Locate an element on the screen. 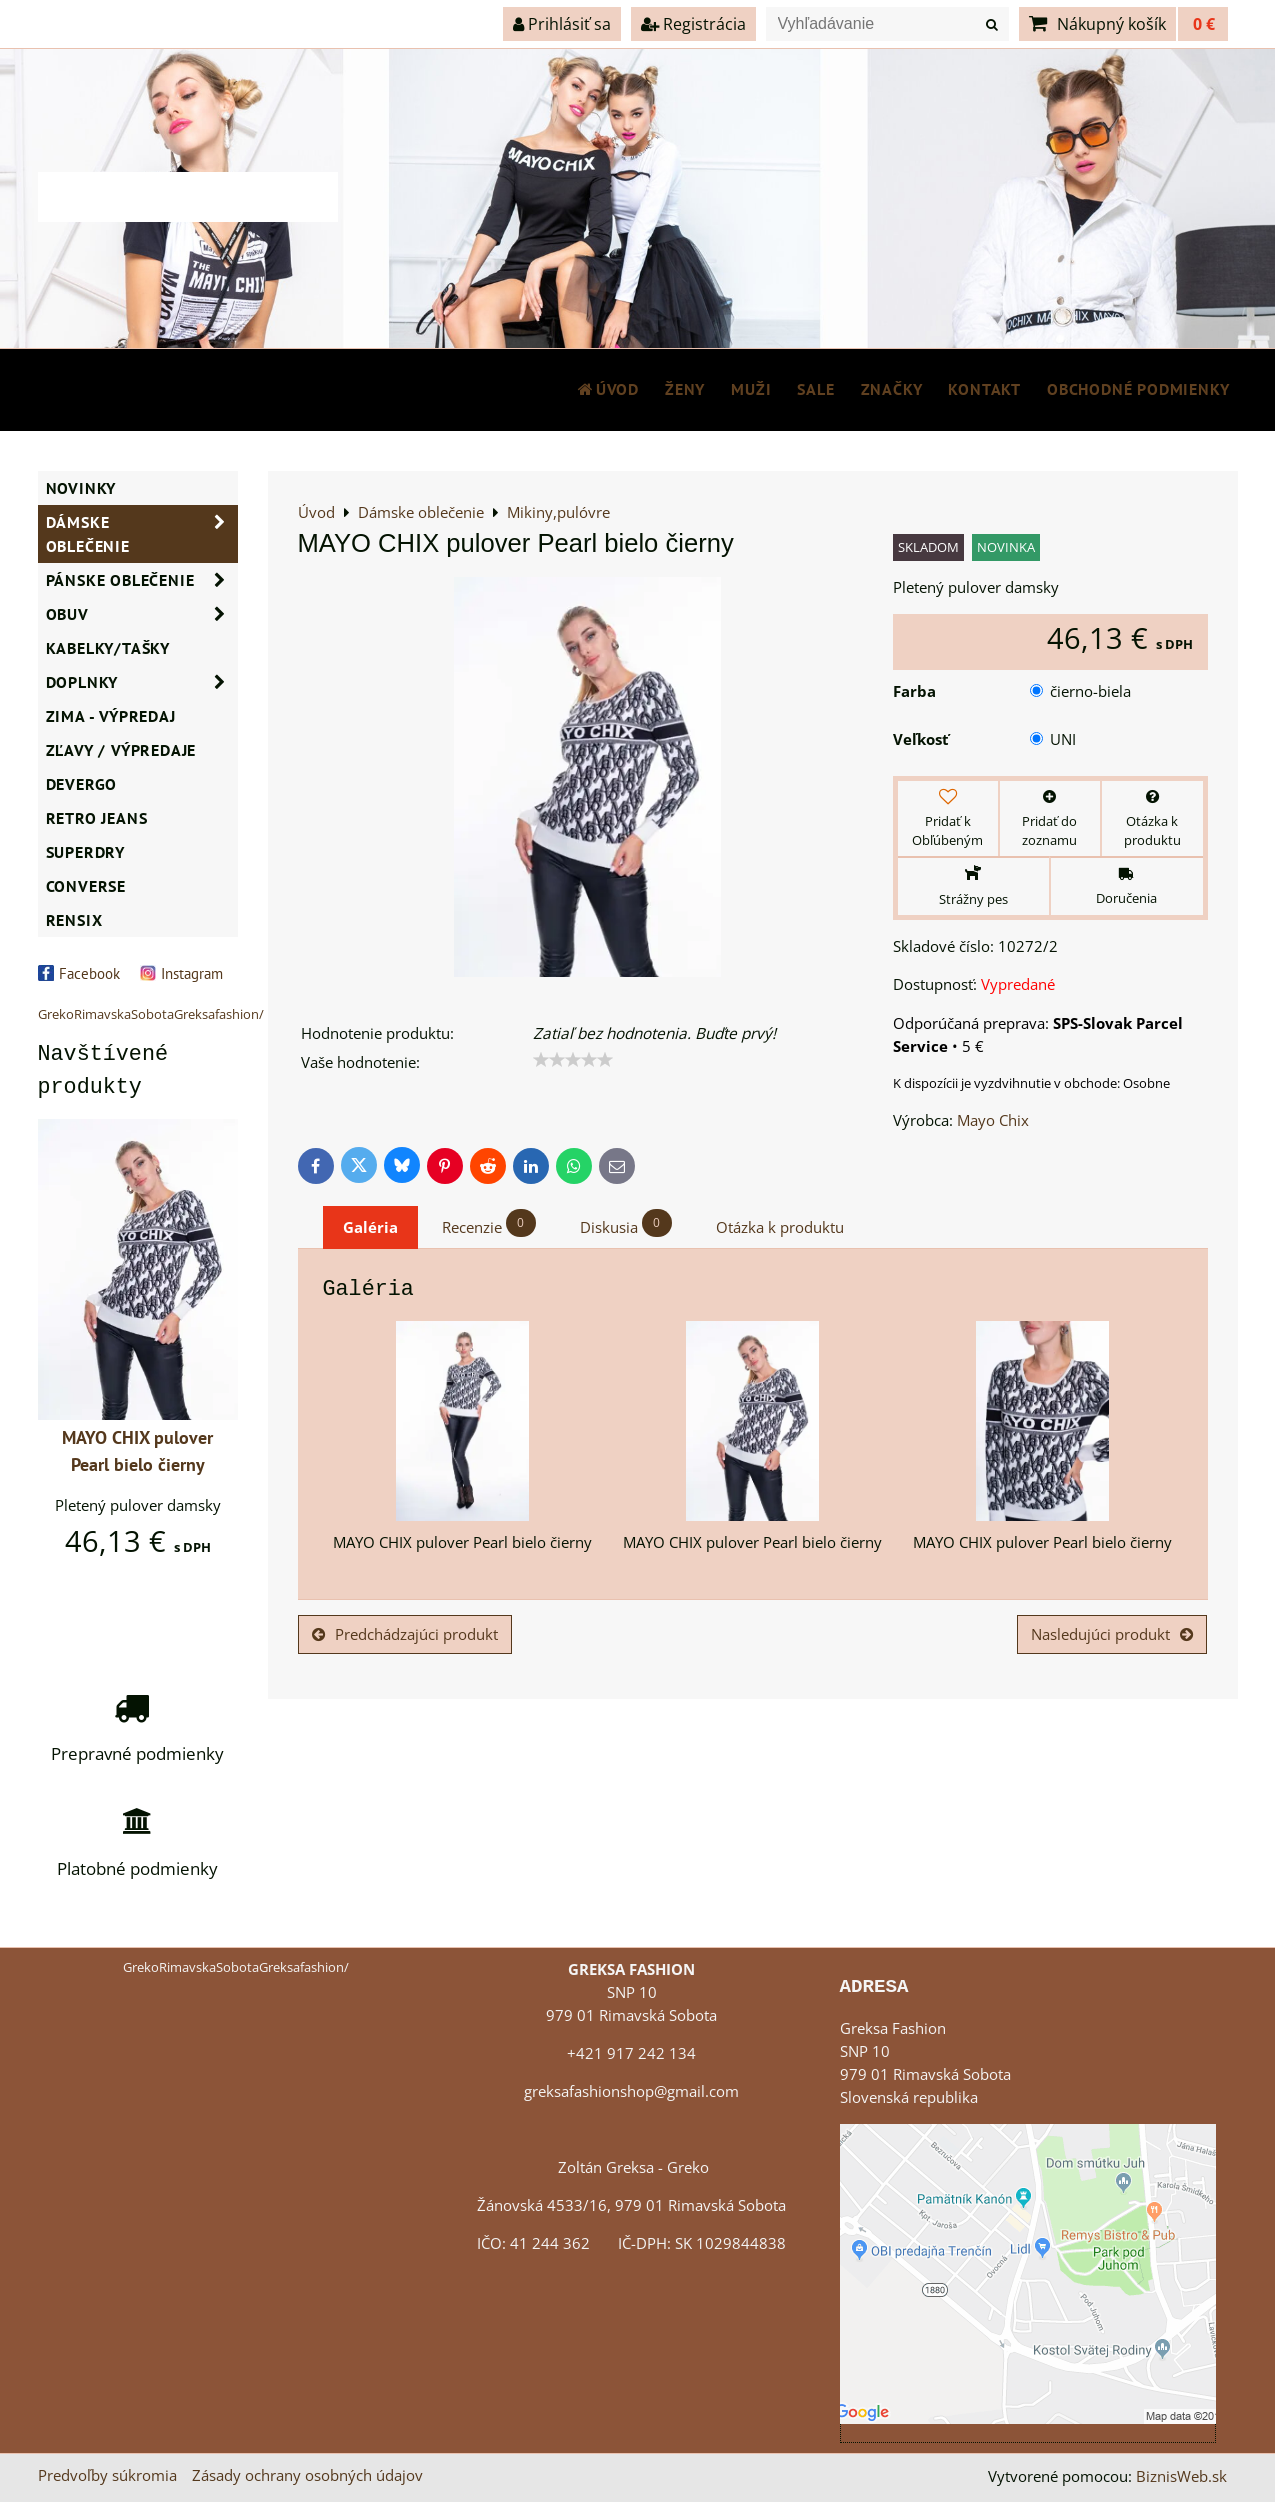  Prihlásiť sa is located at coordinates (562, 24).